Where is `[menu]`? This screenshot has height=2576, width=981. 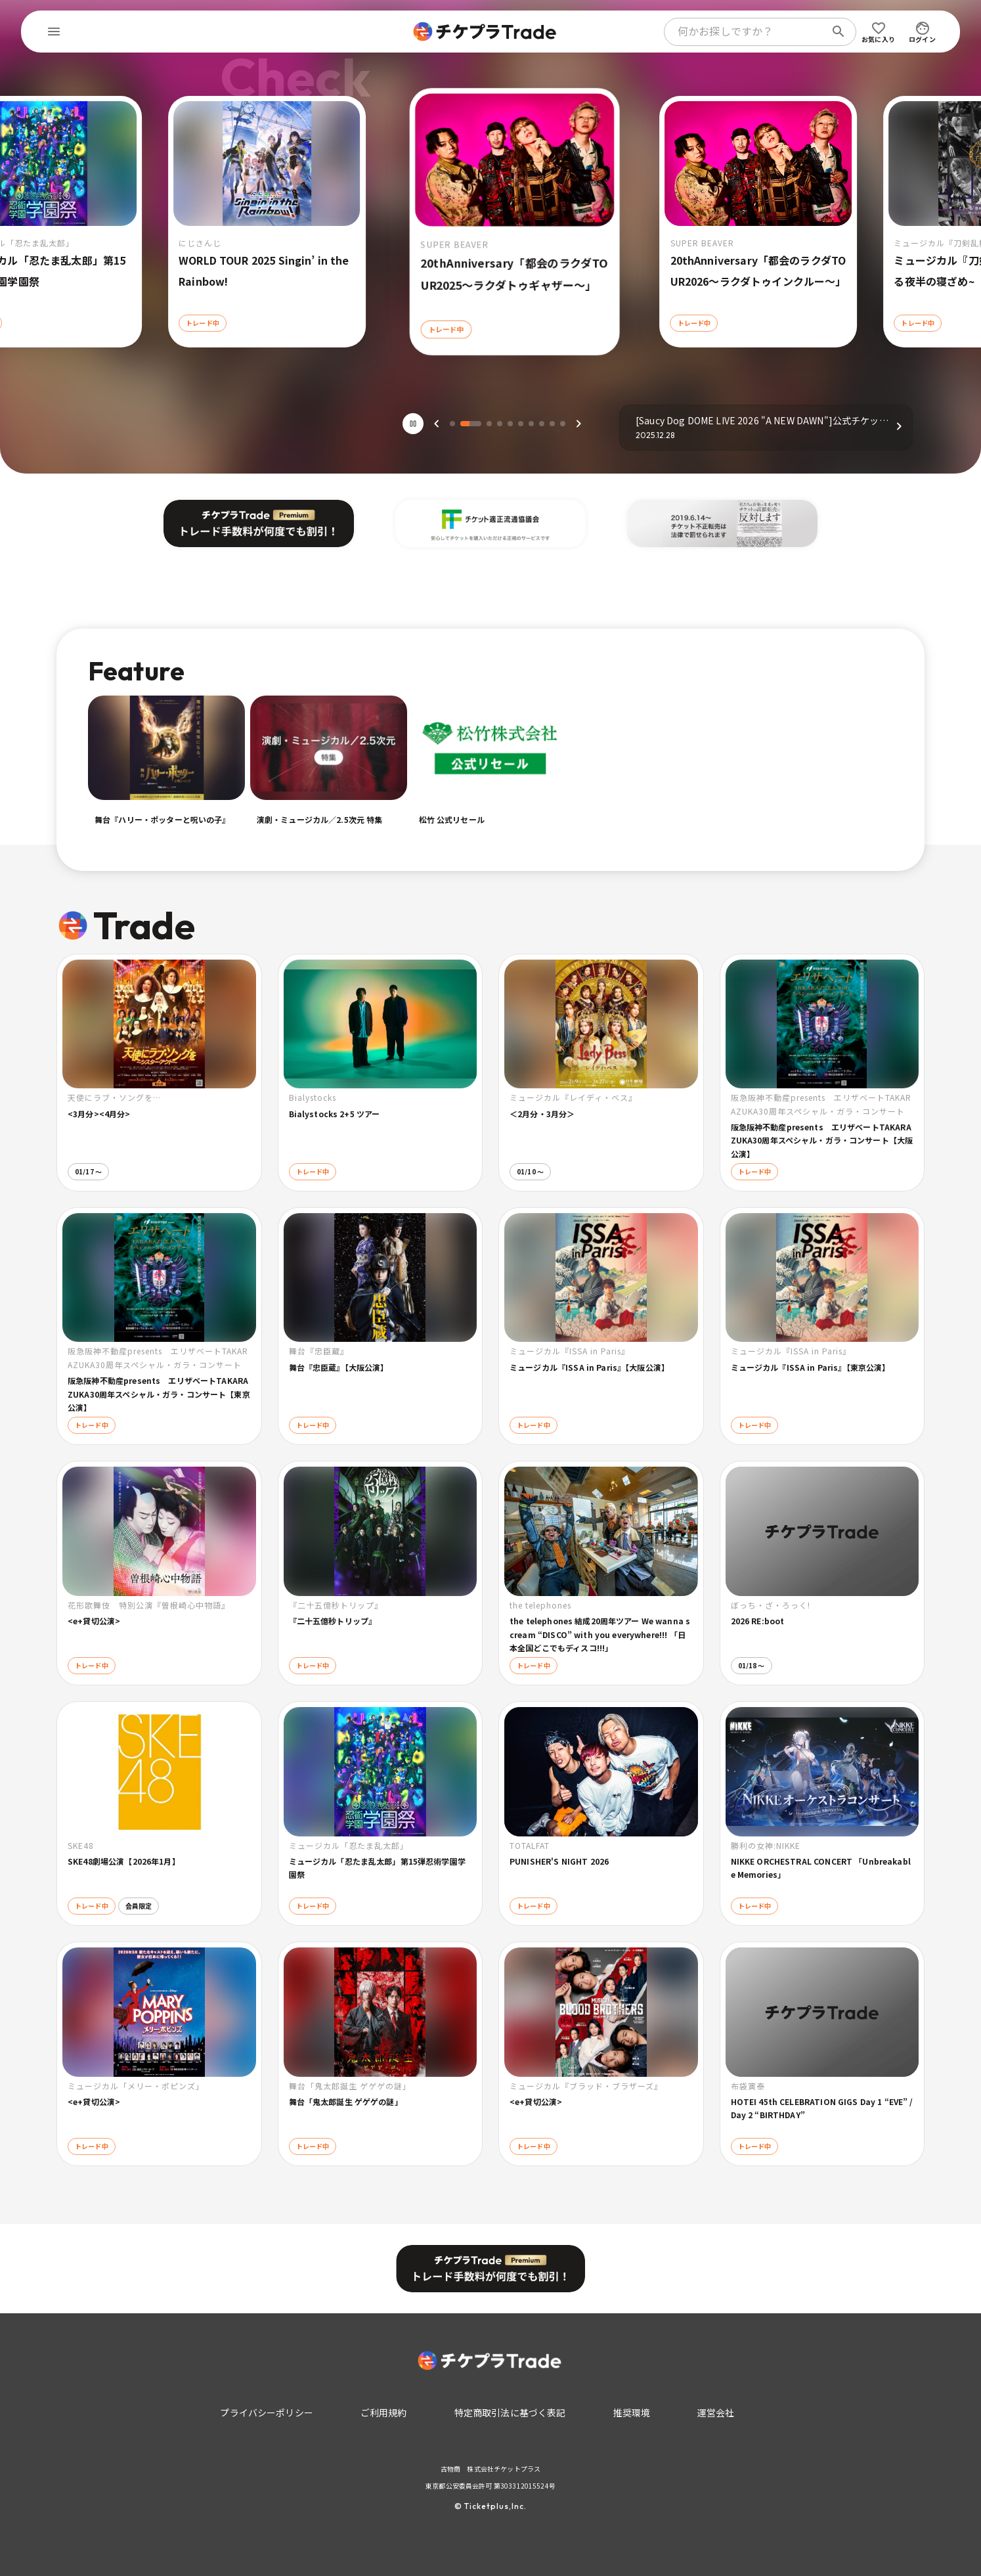 [menu] is located at coordinates (54, 31).